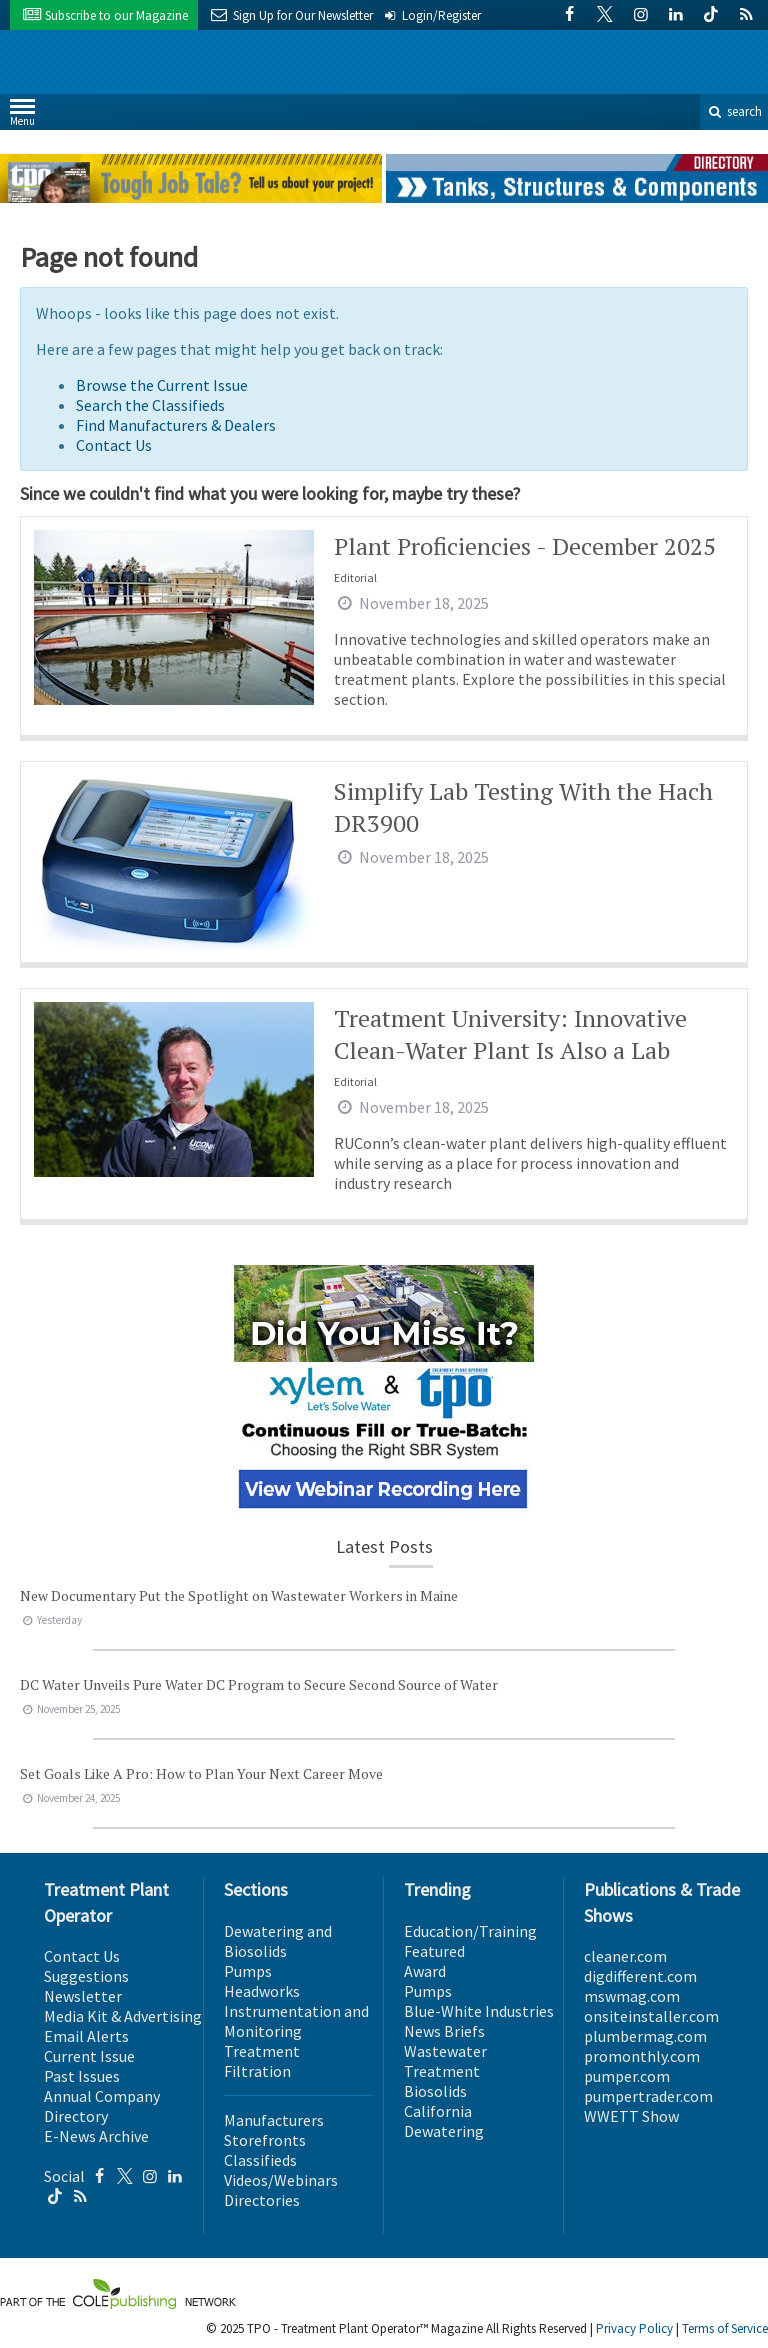 The height and width of the screenshot is (2348, 768). I want to click on Wastewater Treatment, so click(445, 2061).